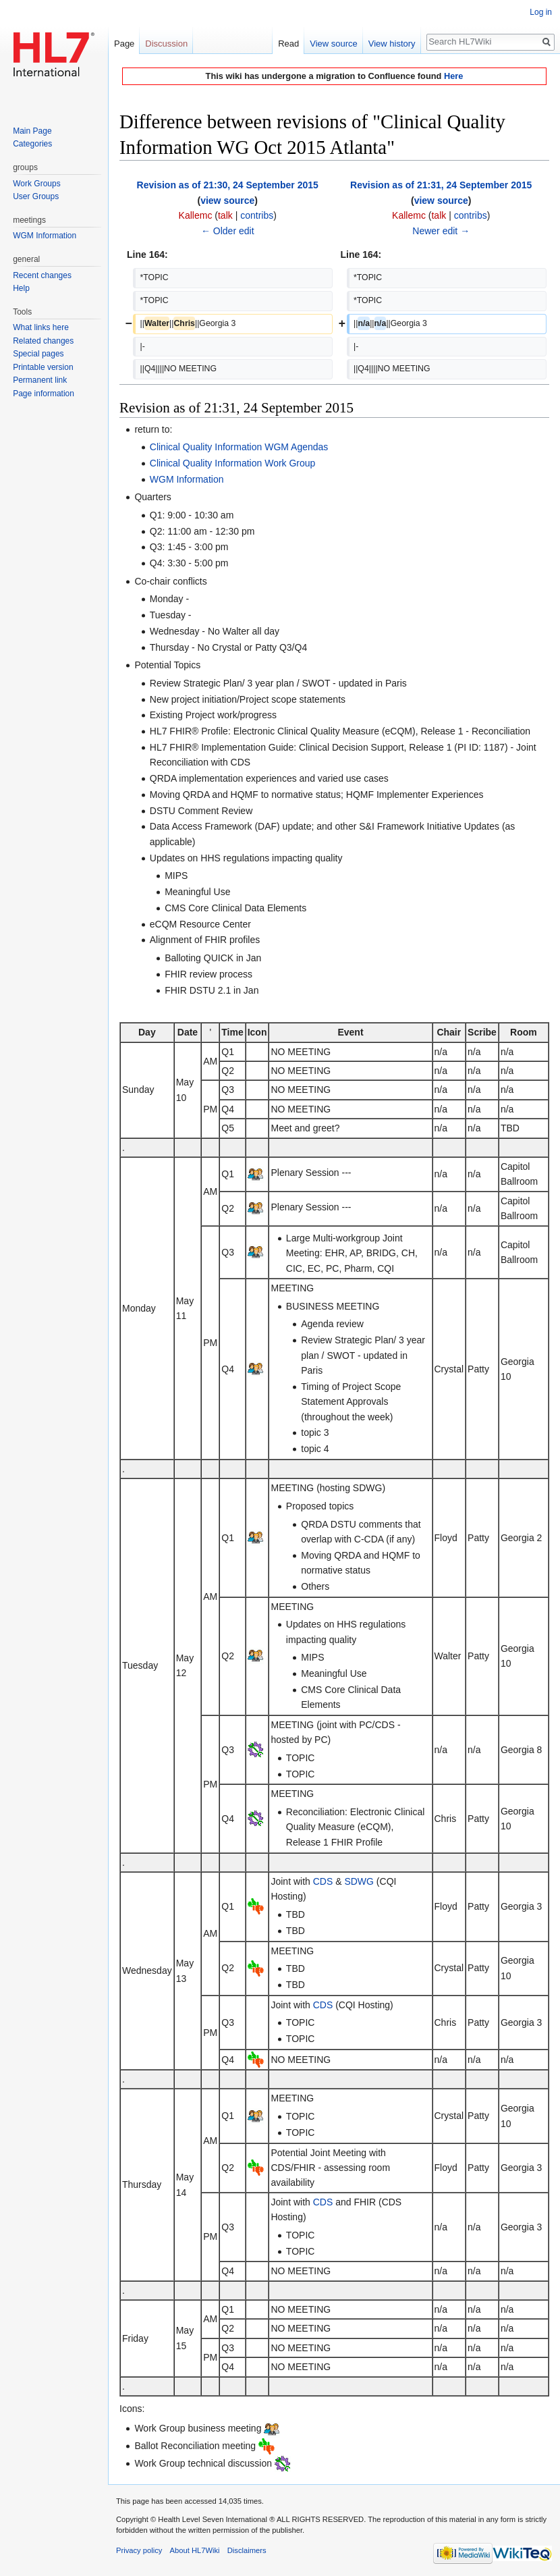 This screenshot has height=2576, width=560. What do you see at coordinates (441, 230) in the screenshot?
I see `Newer edit →` at bounding box center [441, 230].